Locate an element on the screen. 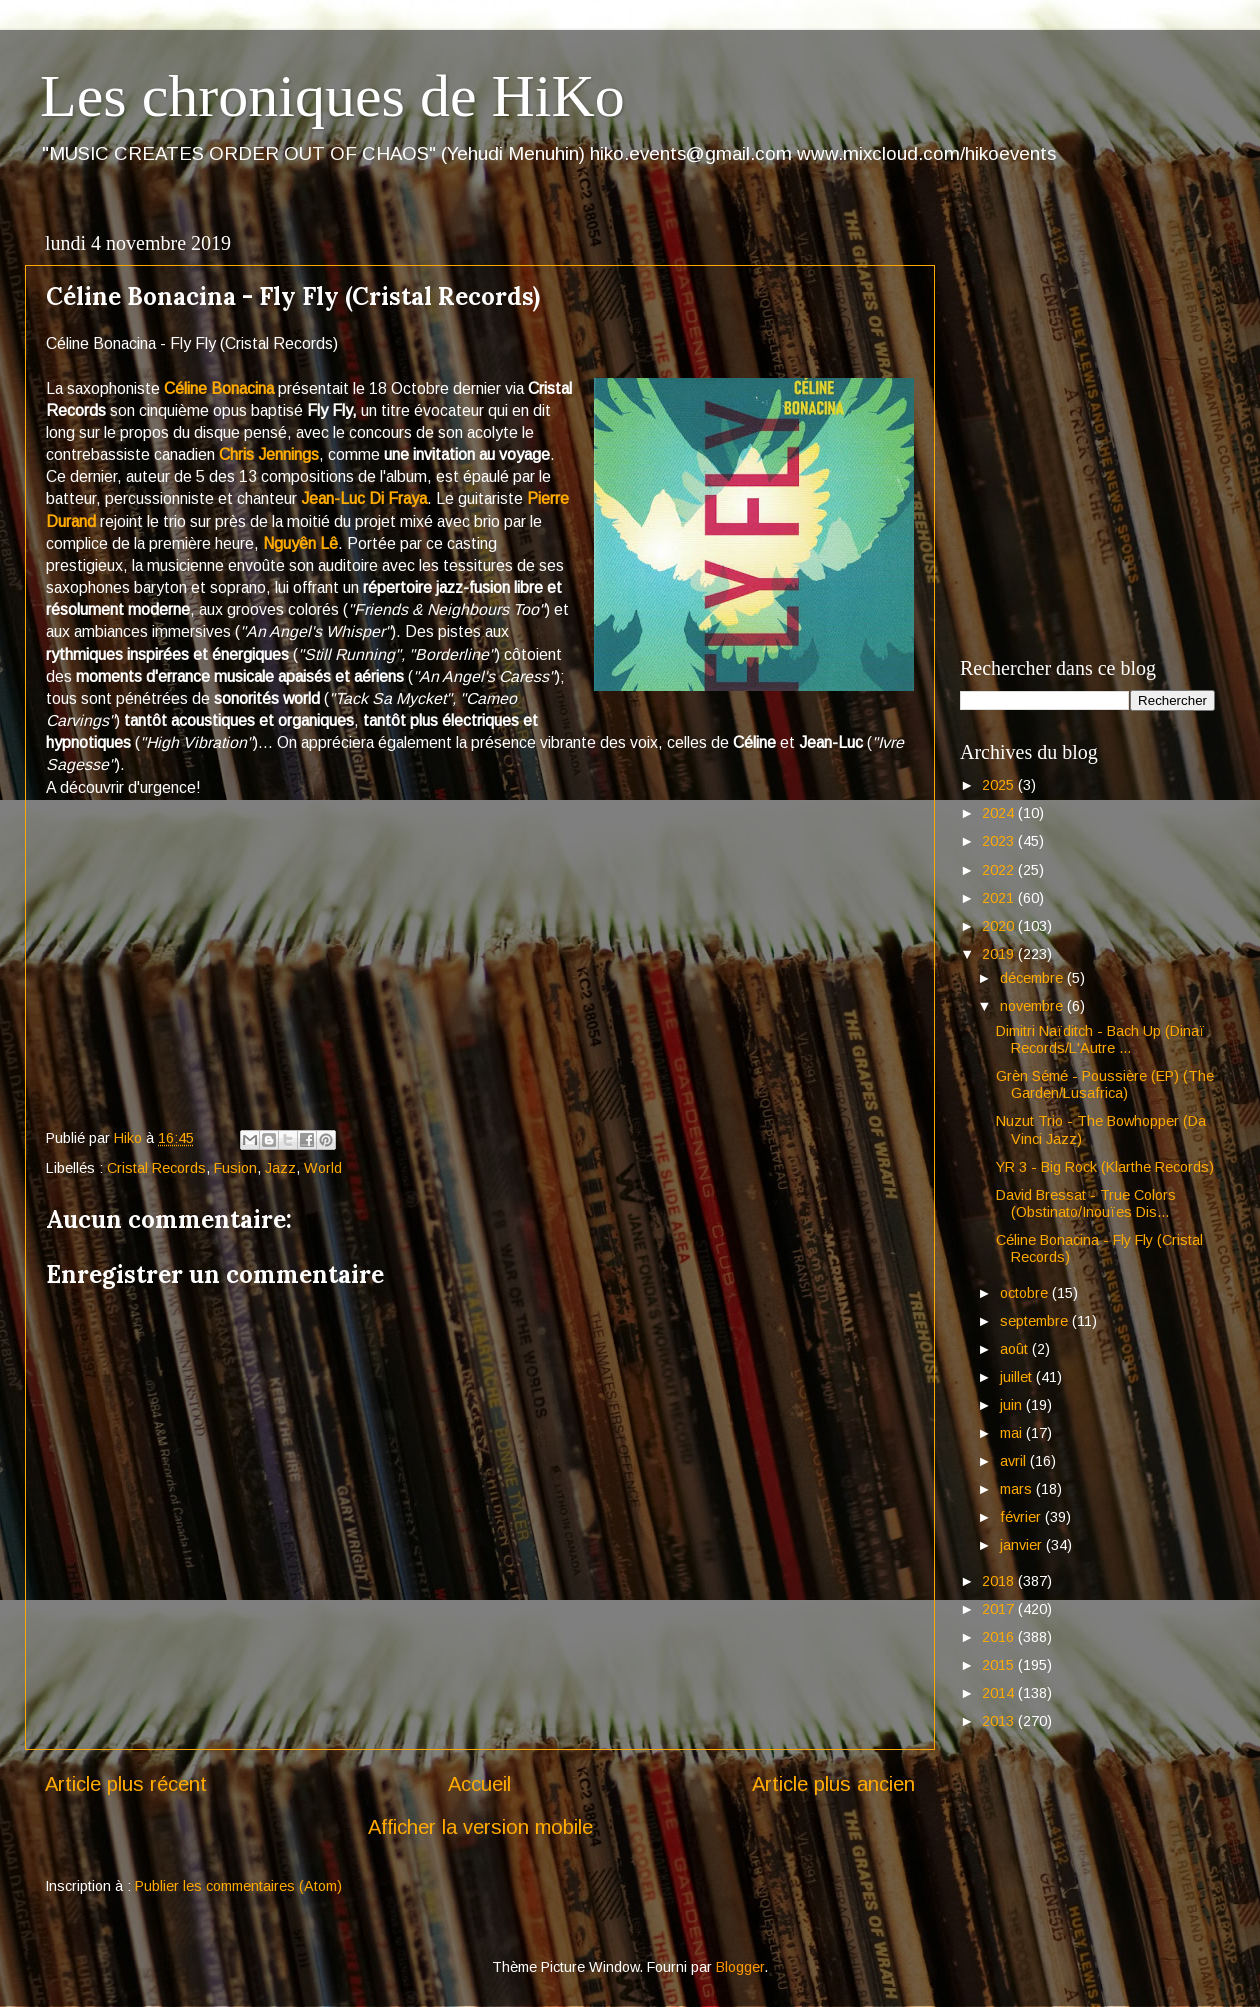  septembre is located at coordinates (1036, 1321).